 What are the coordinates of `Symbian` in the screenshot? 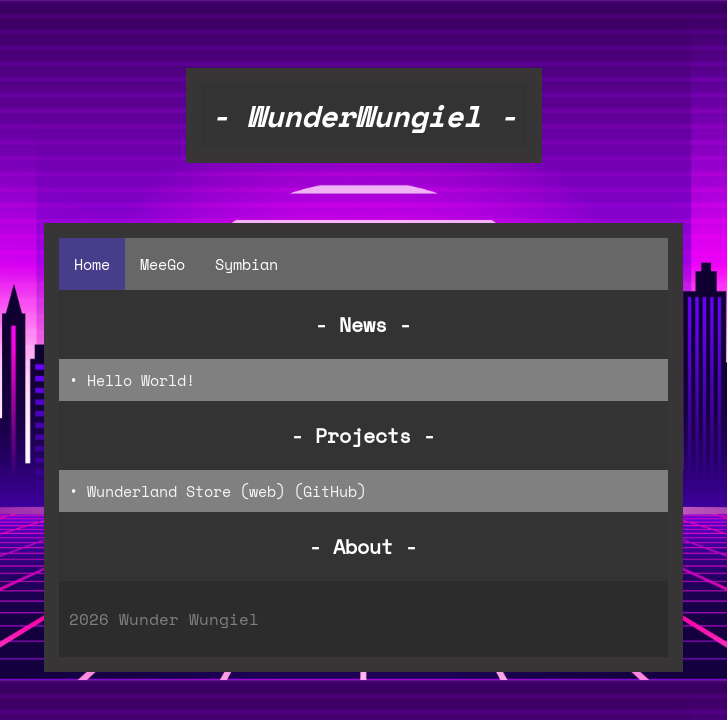 It's located at (246, 264).